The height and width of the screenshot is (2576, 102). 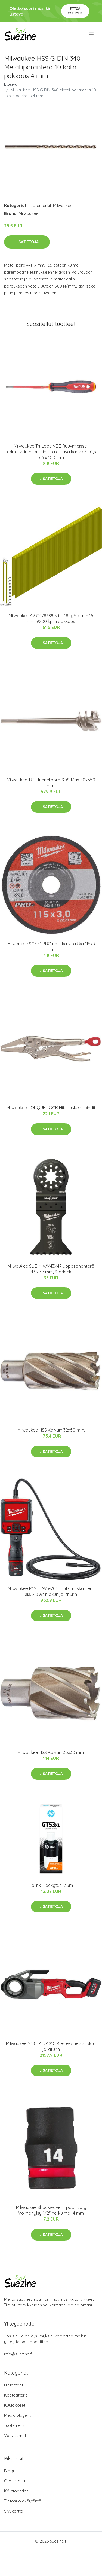 What do you see at coordinates (40, 205) in the screenshot?
I see `Tuotemerkit` at bounding box center [40, 205].